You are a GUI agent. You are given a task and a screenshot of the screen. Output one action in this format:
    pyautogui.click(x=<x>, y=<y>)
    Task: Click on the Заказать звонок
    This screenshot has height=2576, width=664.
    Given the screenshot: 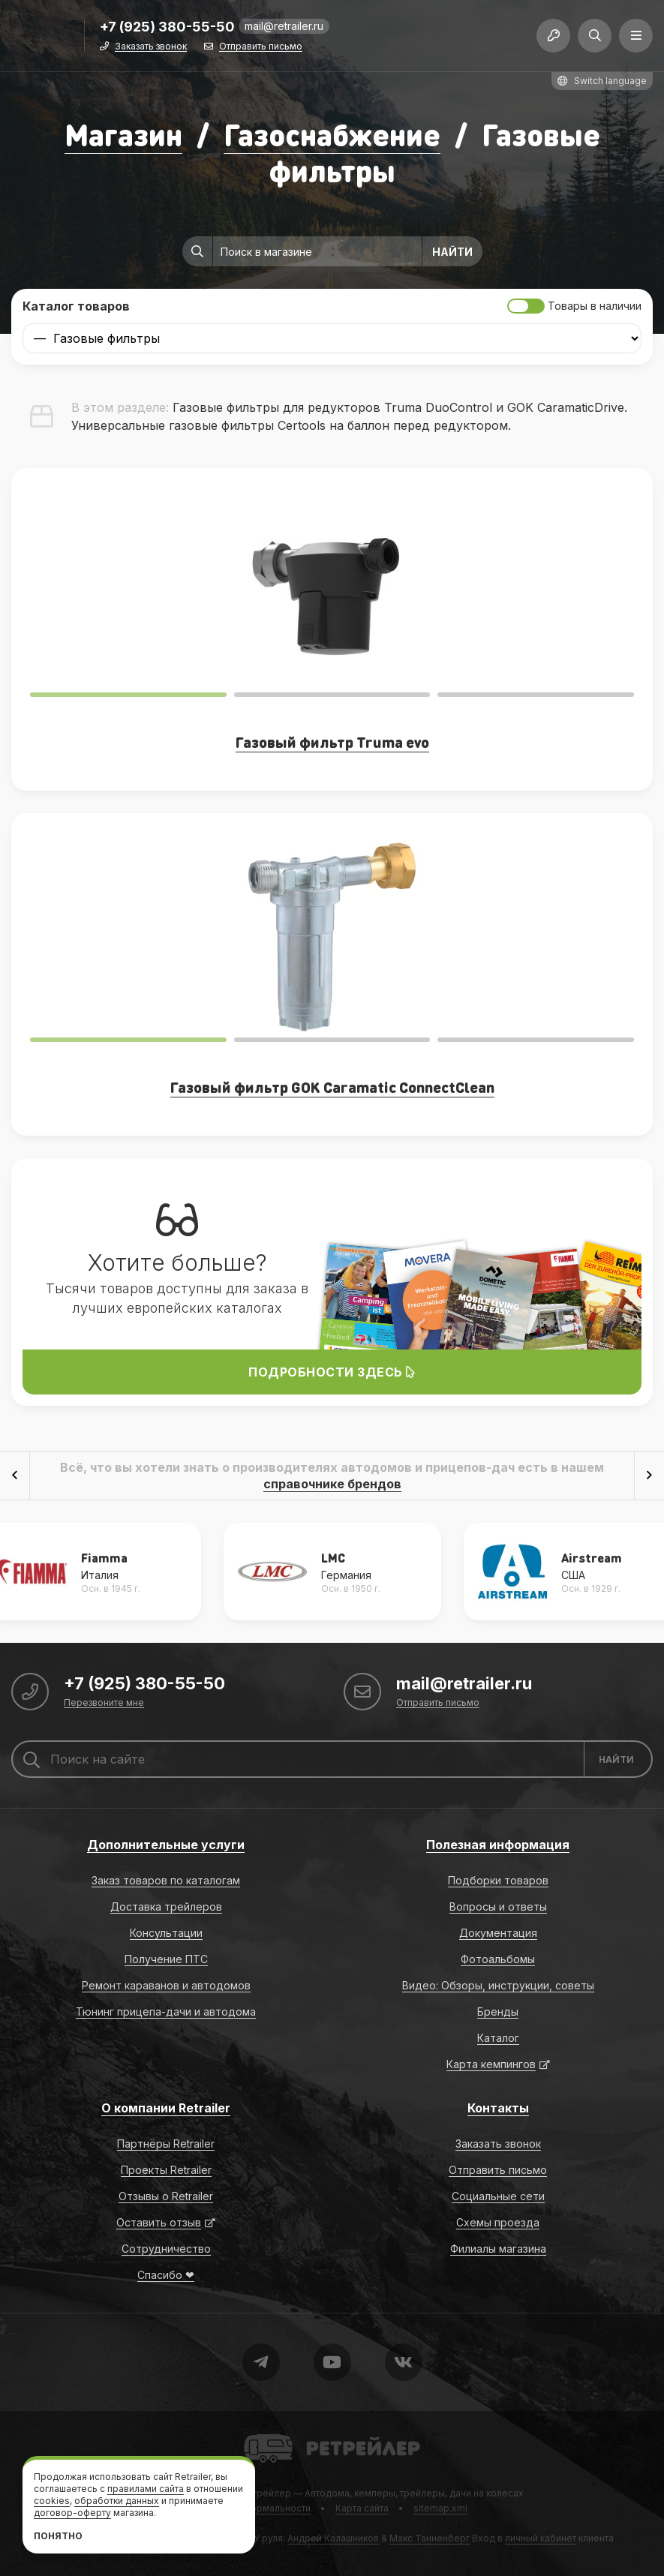 What is the action you would take?
    pyautogui.click(x=151, y=47)
    